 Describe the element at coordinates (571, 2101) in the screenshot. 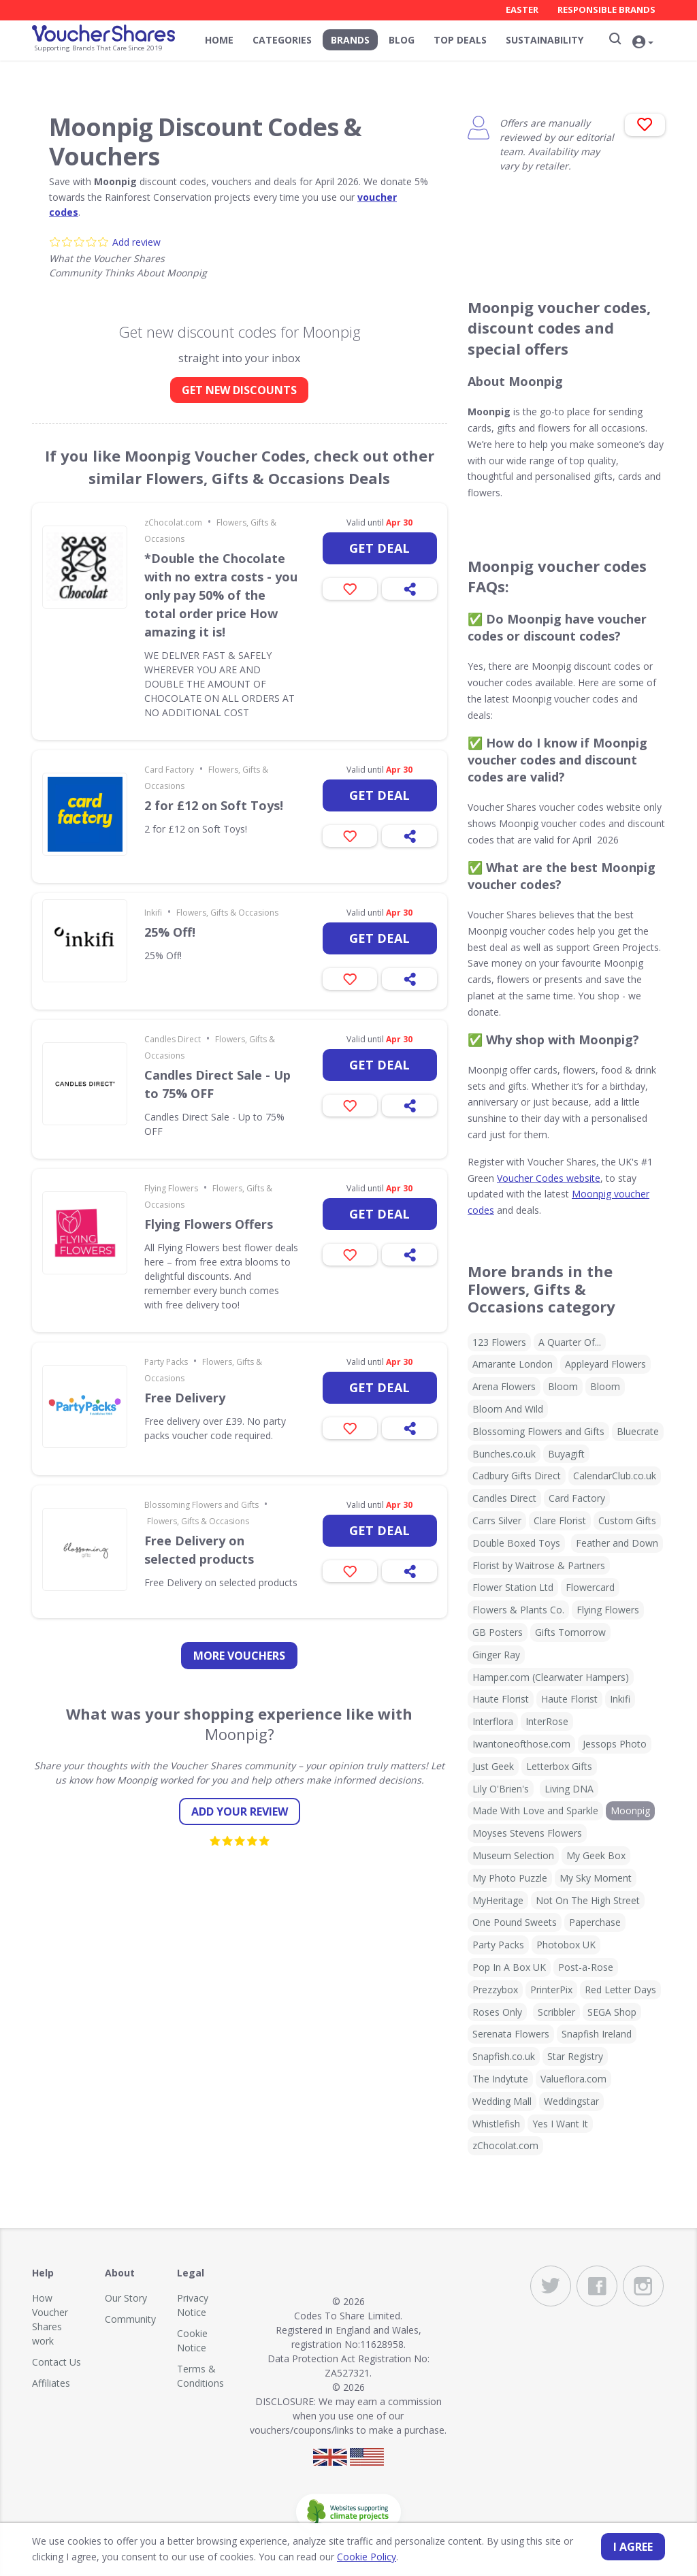

I see `Weddingstar` at that location.